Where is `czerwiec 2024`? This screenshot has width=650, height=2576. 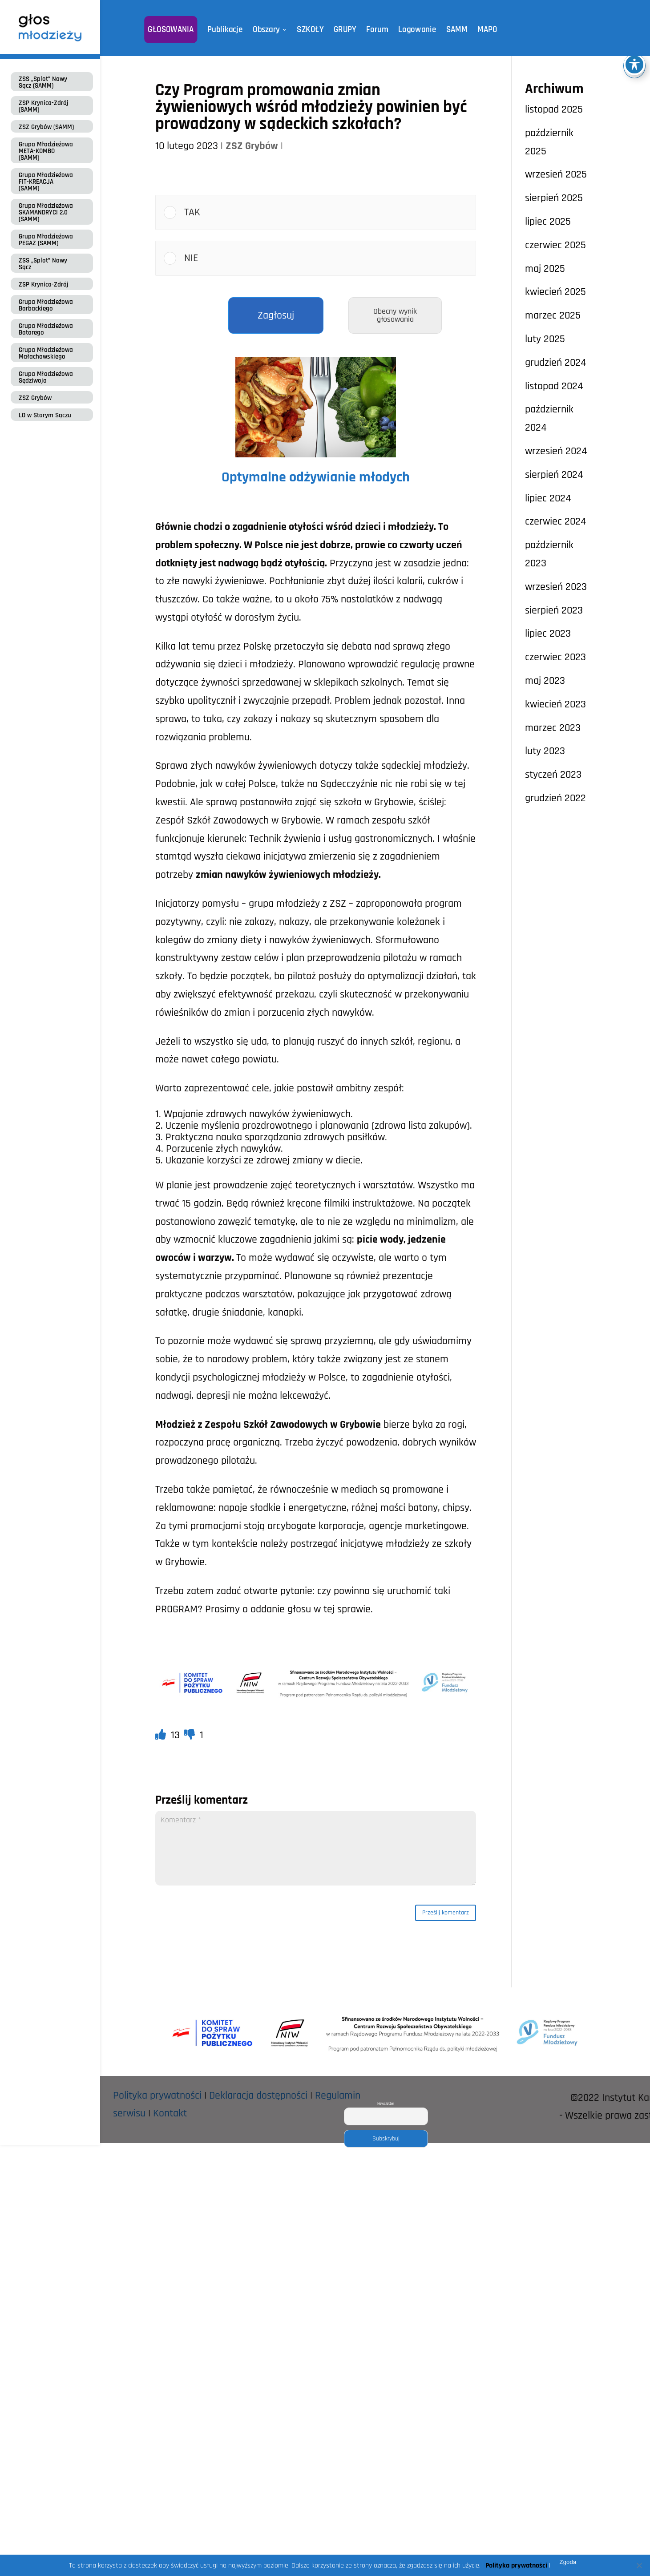 czerwiec 2024 is located at coordinates (555, 521).